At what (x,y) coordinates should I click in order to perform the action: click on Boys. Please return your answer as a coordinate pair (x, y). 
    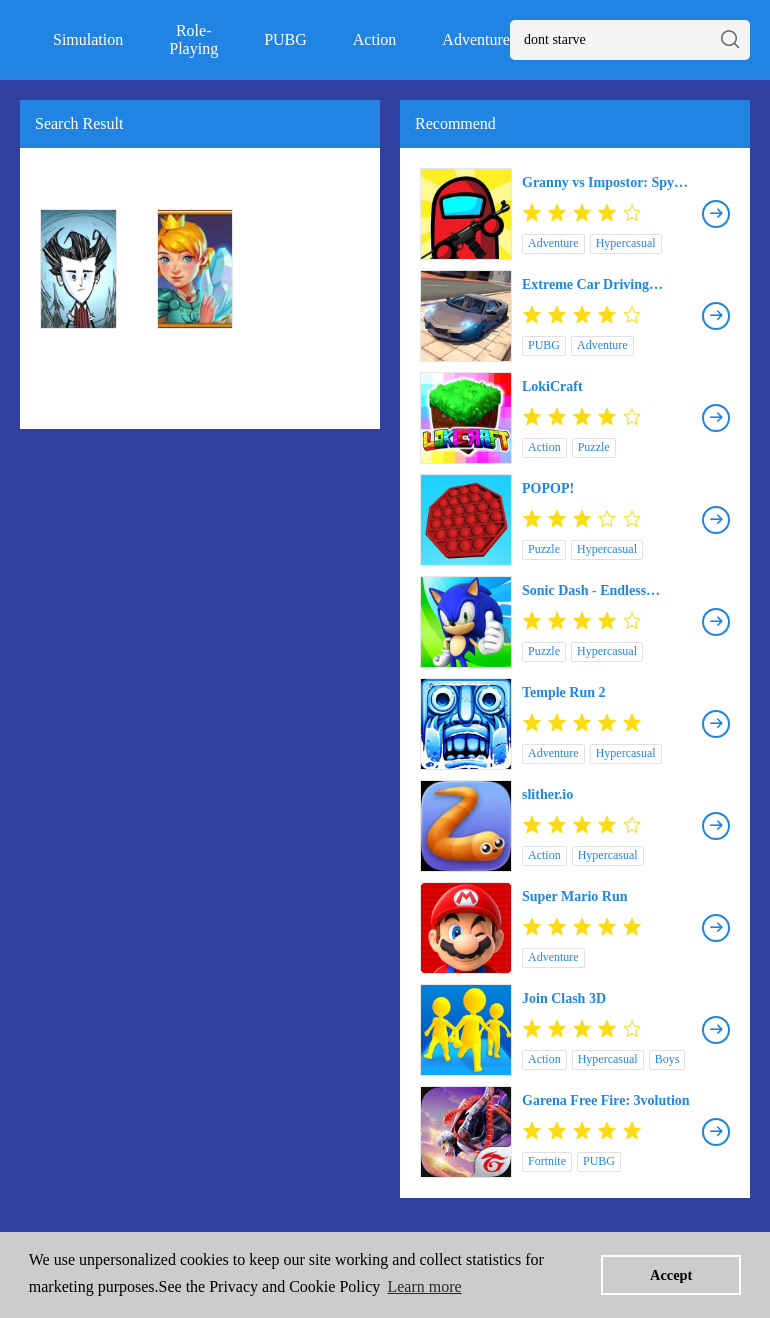
    Looking at the image, I should click on (667, 1059).